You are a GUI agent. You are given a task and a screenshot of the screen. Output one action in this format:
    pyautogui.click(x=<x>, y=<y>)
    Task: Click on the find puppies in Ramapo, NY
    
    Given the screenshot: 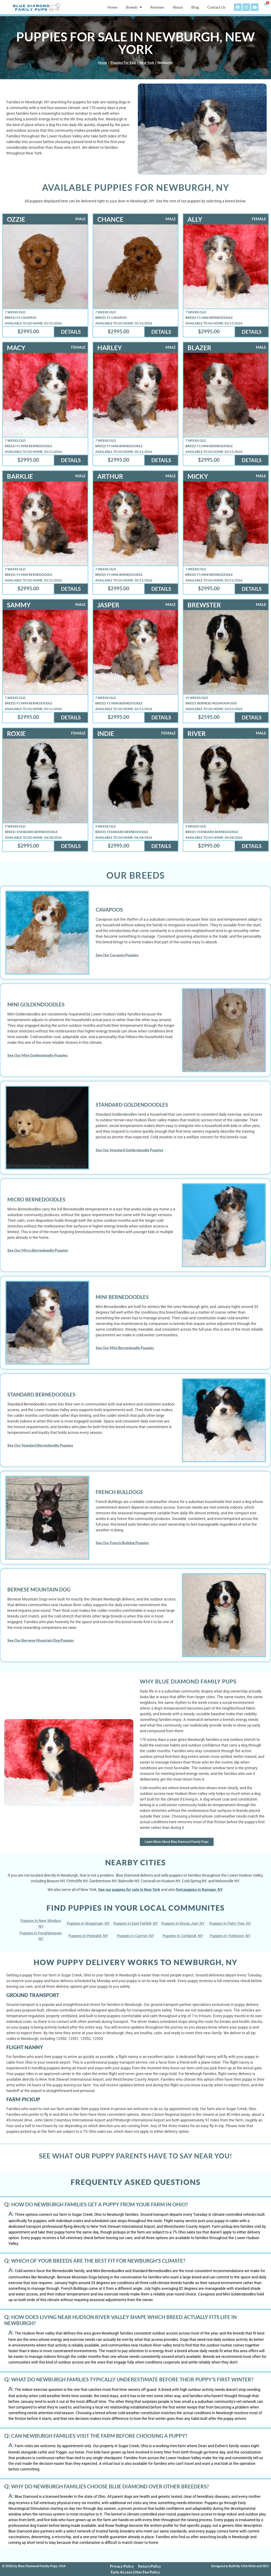 What is the action you would take?
    pyautogui.click(x=199, y=1889)
    